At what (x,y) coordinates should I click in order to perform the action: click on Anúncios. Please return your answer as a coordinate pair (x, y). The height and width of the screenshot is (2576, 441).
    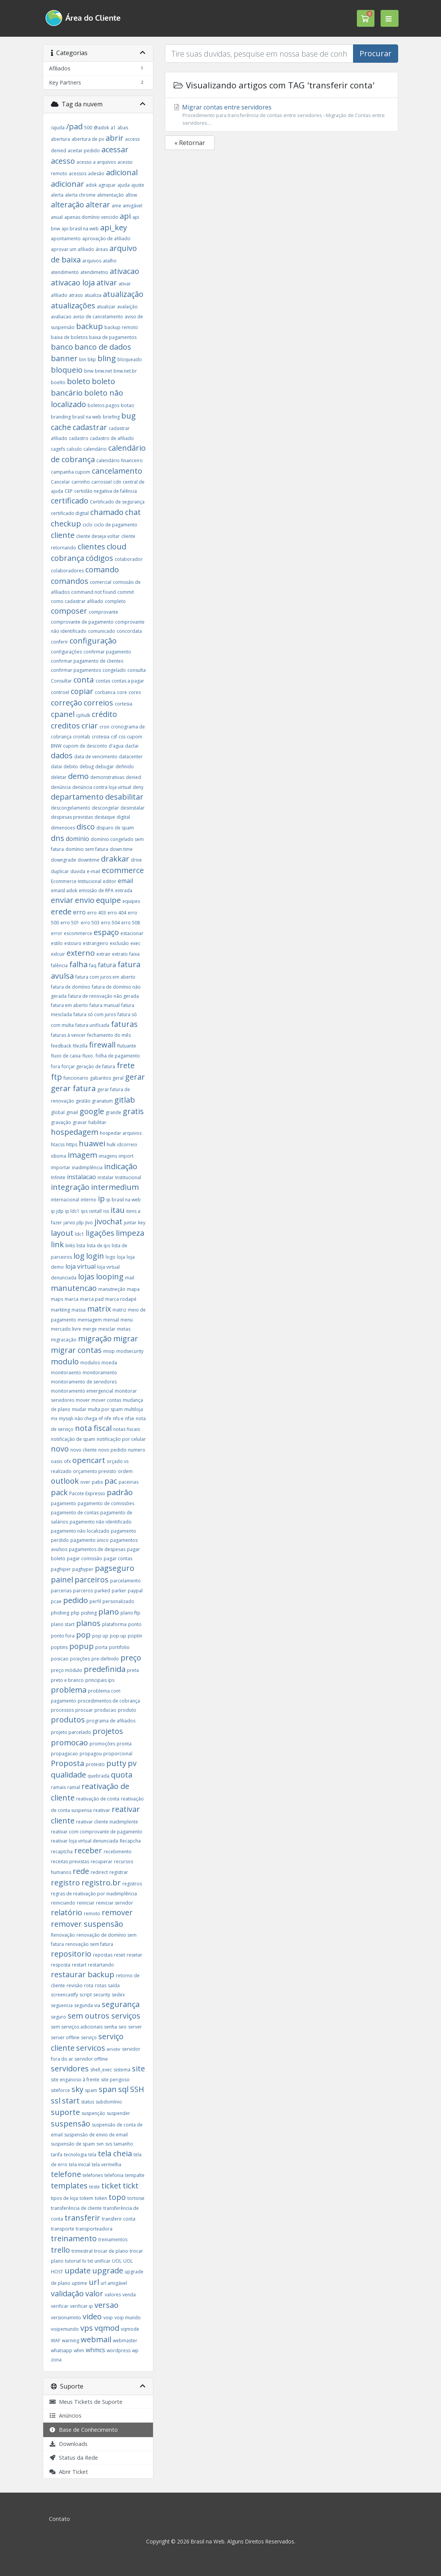
    Looking at the image, I should click on (65, 2415).